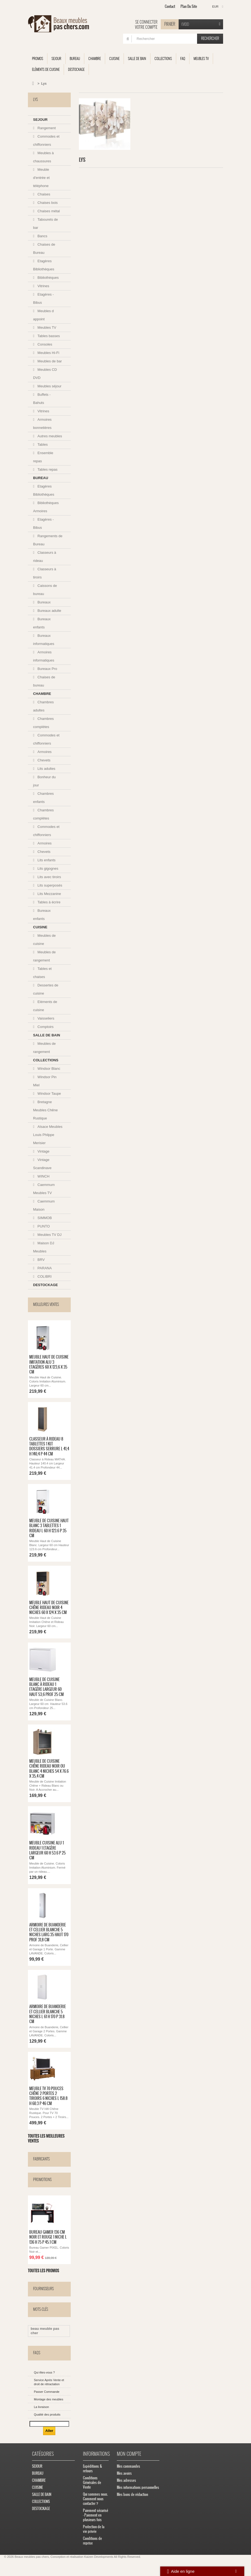 This screenshot has height=2576, width=251. Describe the element at coordinates (49, 1528) in the screenshot. I see `Meuble de Cuisine Haut Blanc 3 Tablettes 1 Rideau L 60 H 123.6 P 35 cm` at that location.